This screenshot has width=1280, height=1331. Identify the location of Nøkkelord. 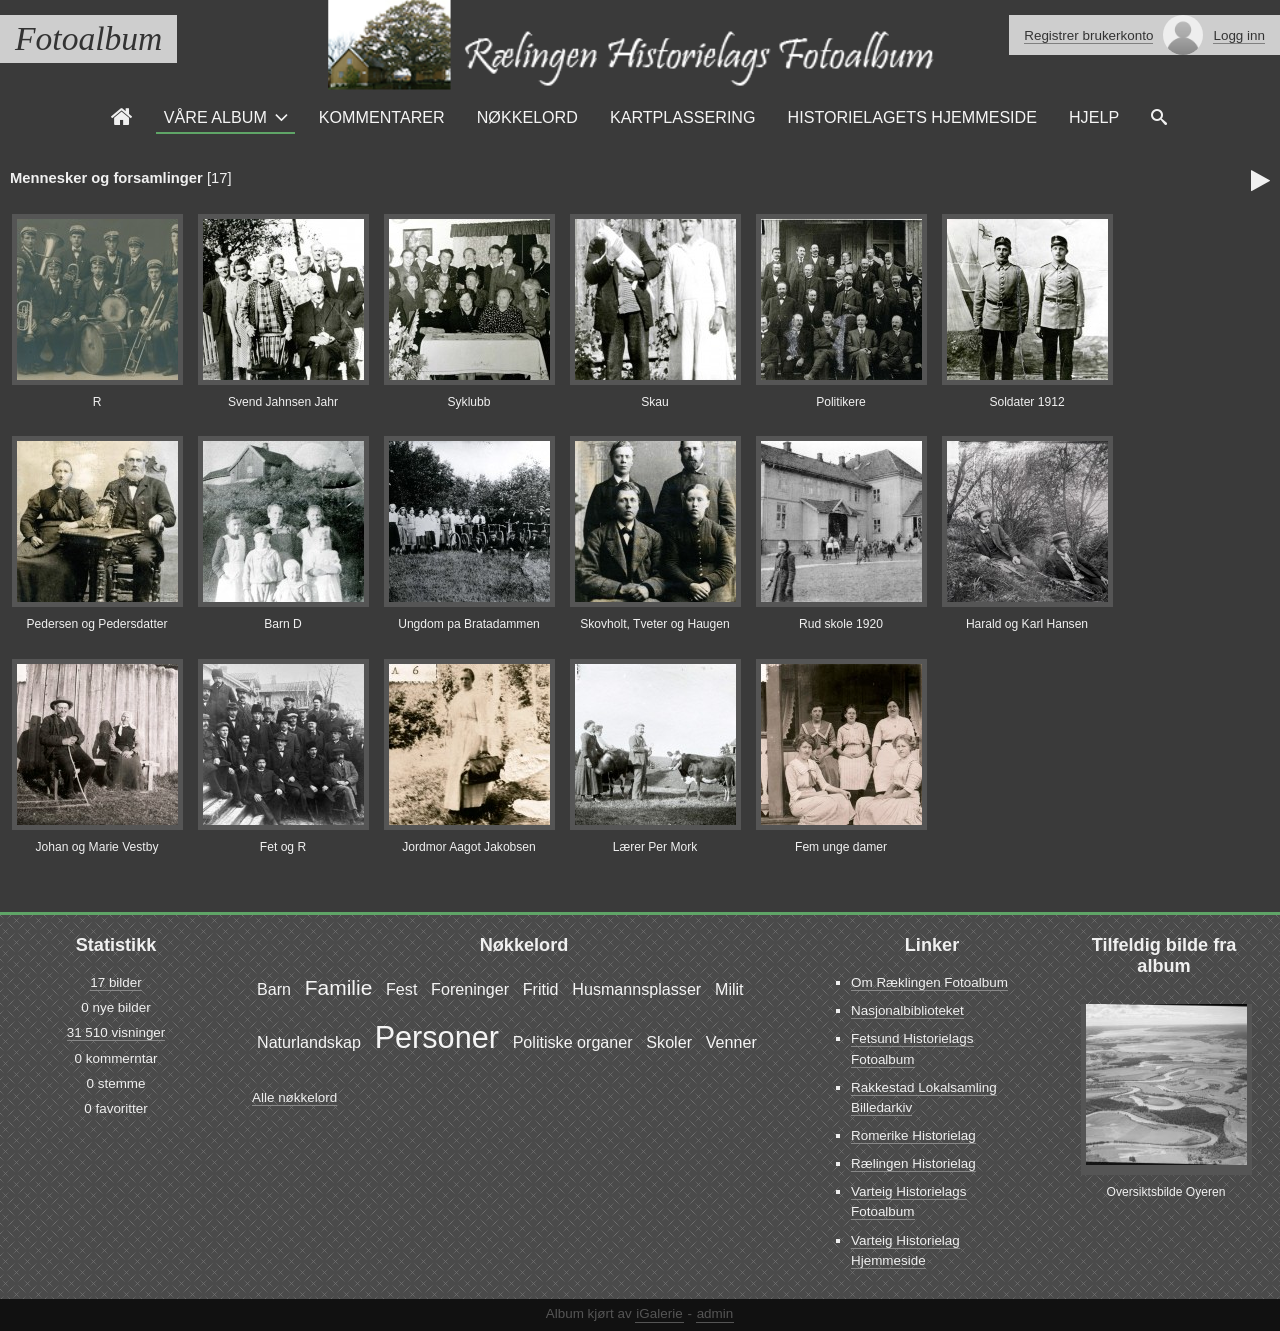
(527, 117).